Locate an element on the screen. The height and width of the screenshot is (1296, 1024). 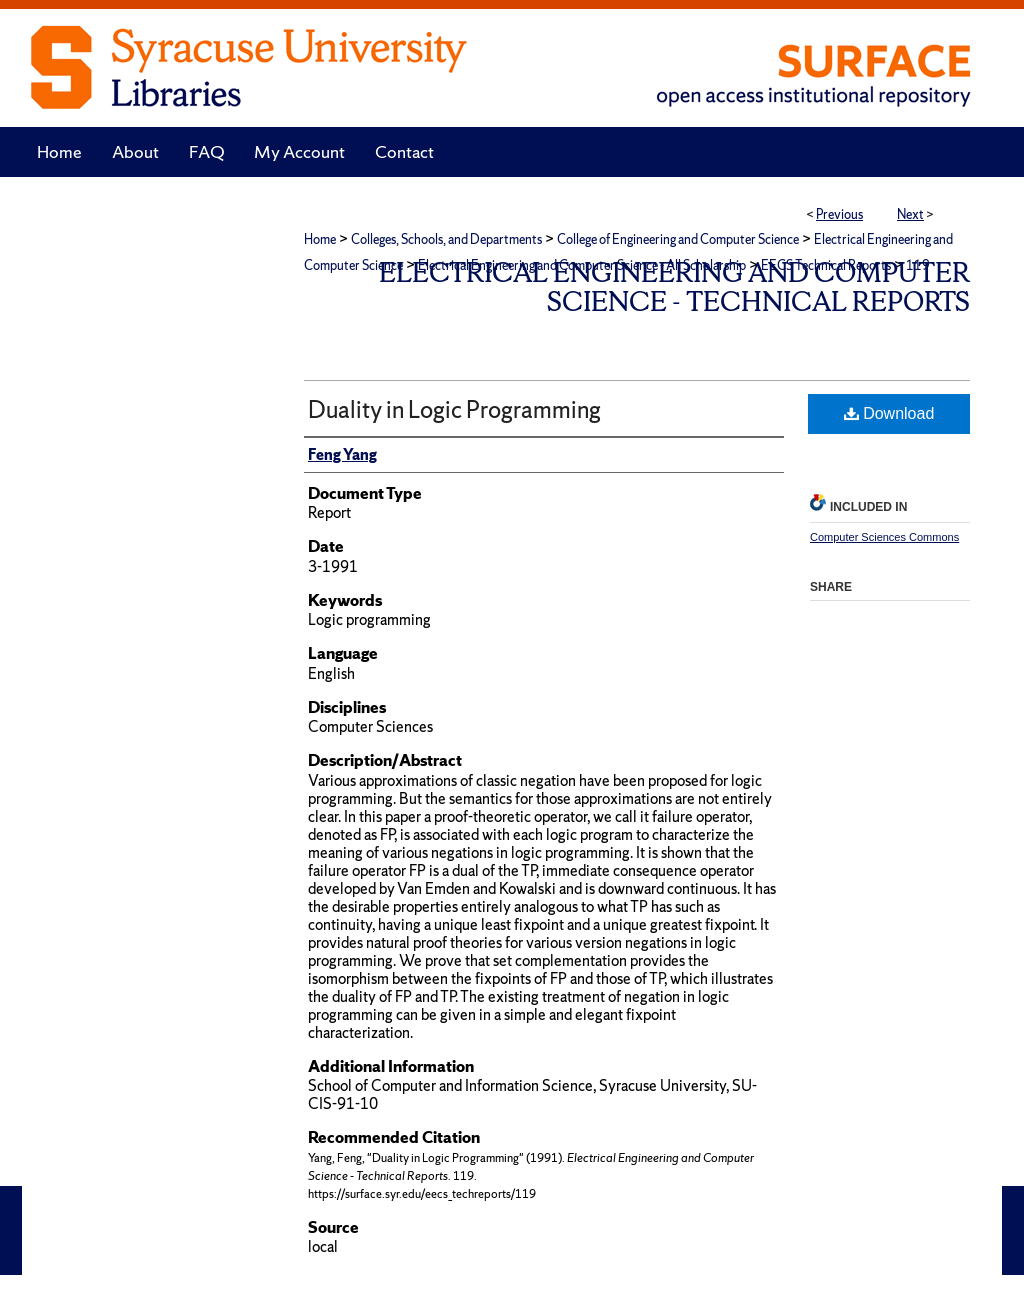
Home is located at coordinates (320, 239).